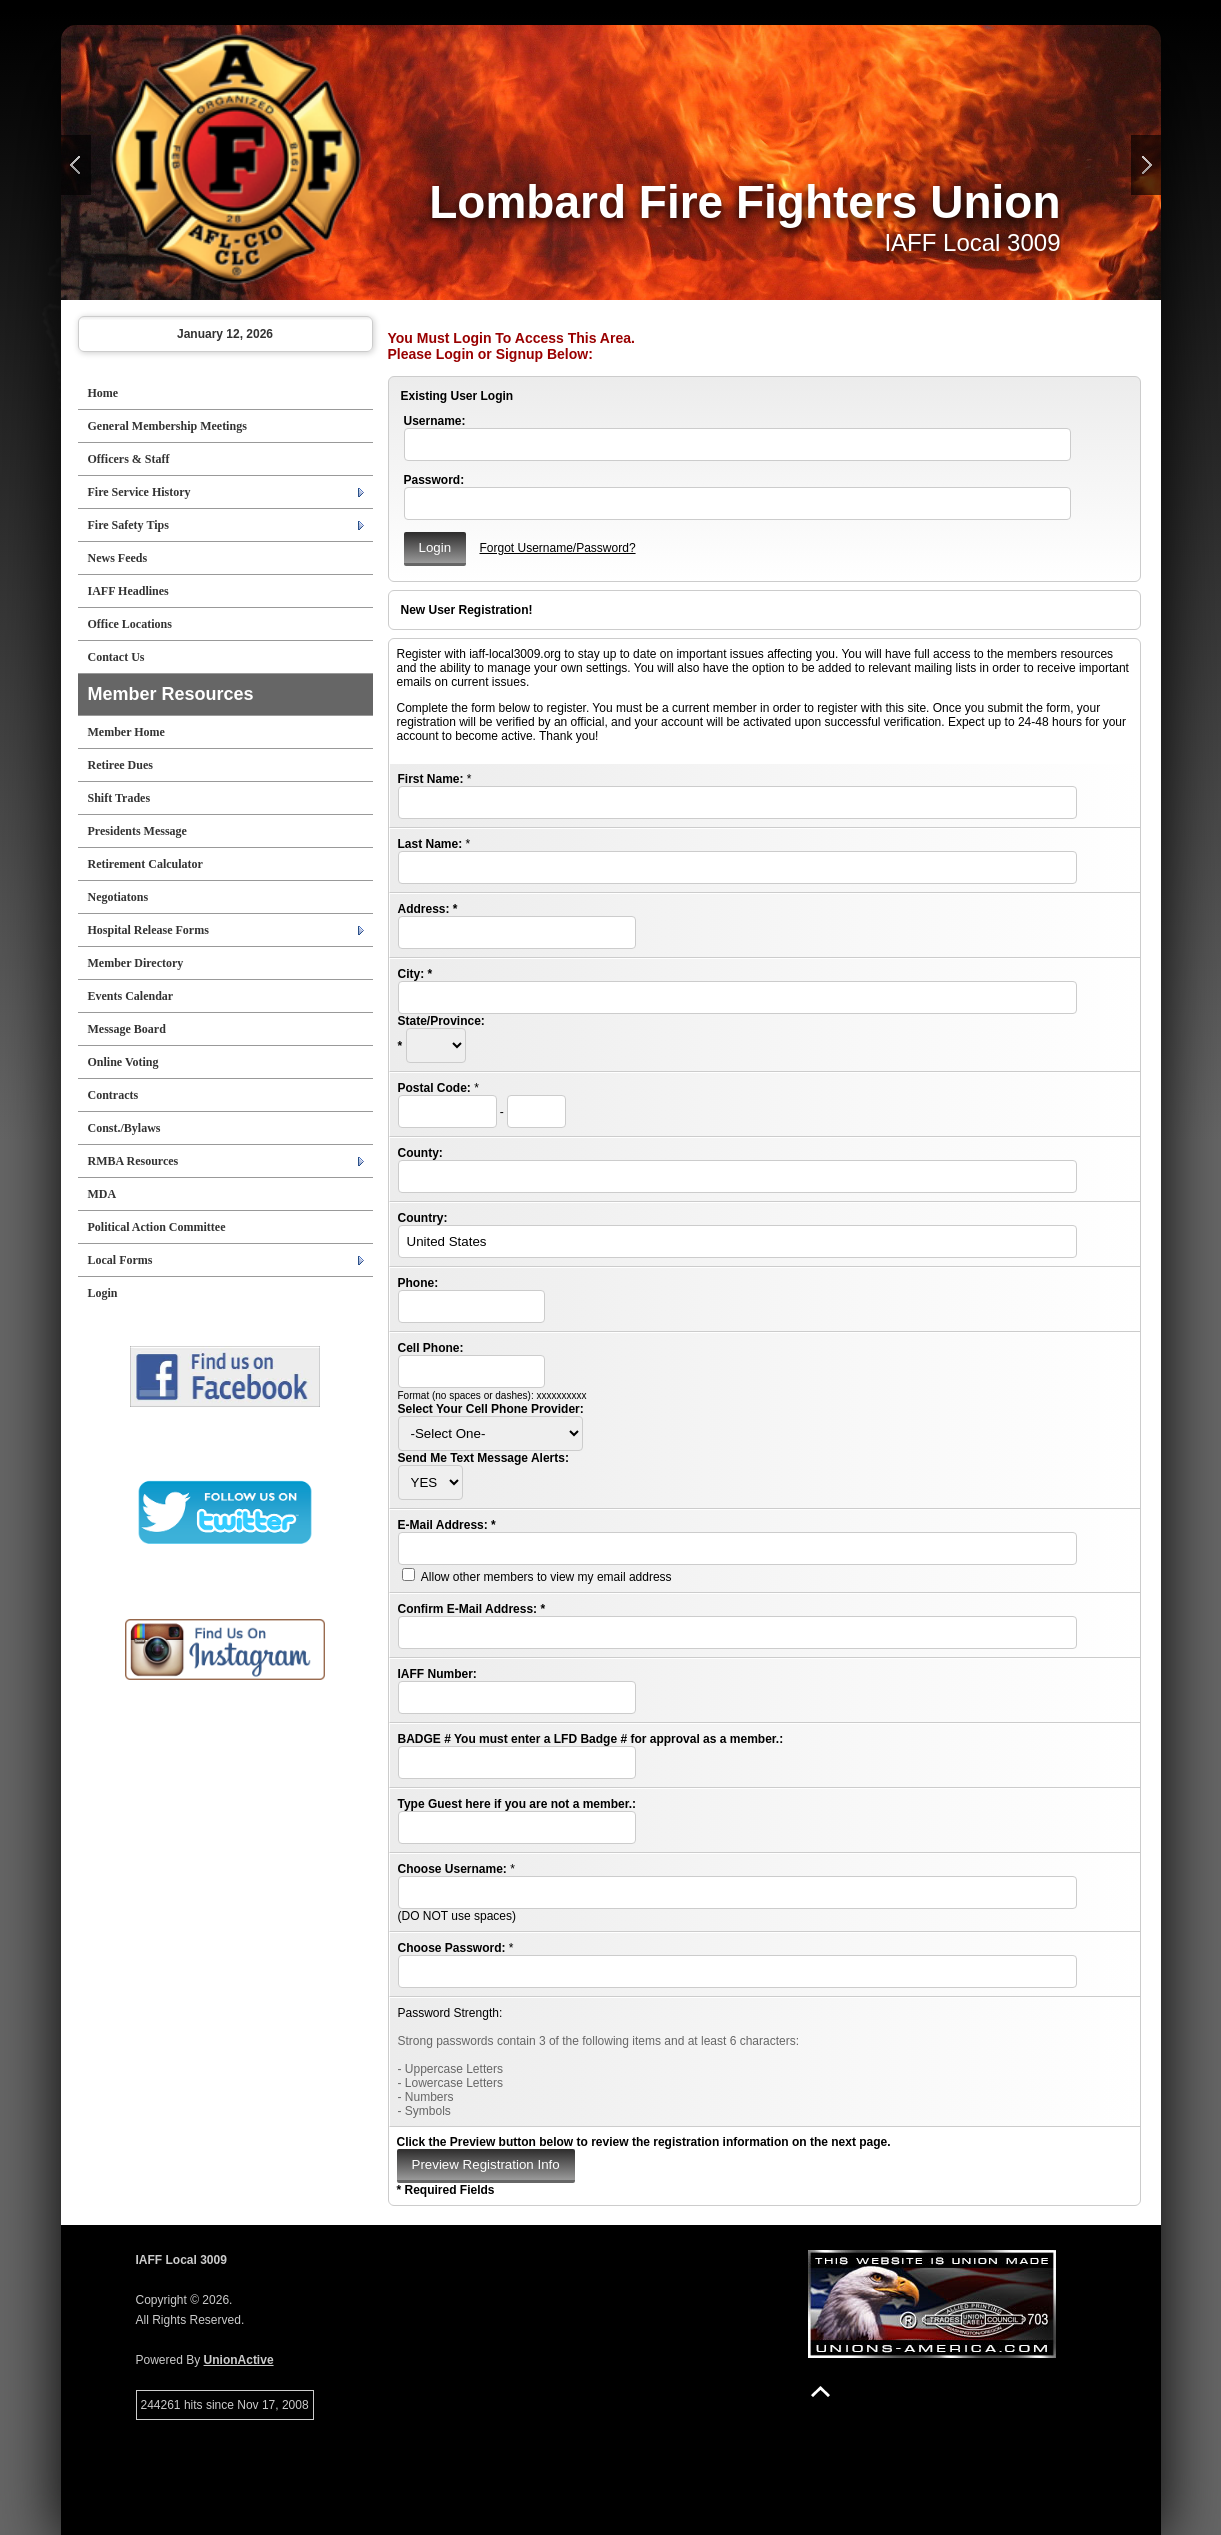 The height and width of the screenshot is (2535, 1221). Describe the element at coordinates (131, 996) in the screenshot. I see `Events Calendar` at that location.